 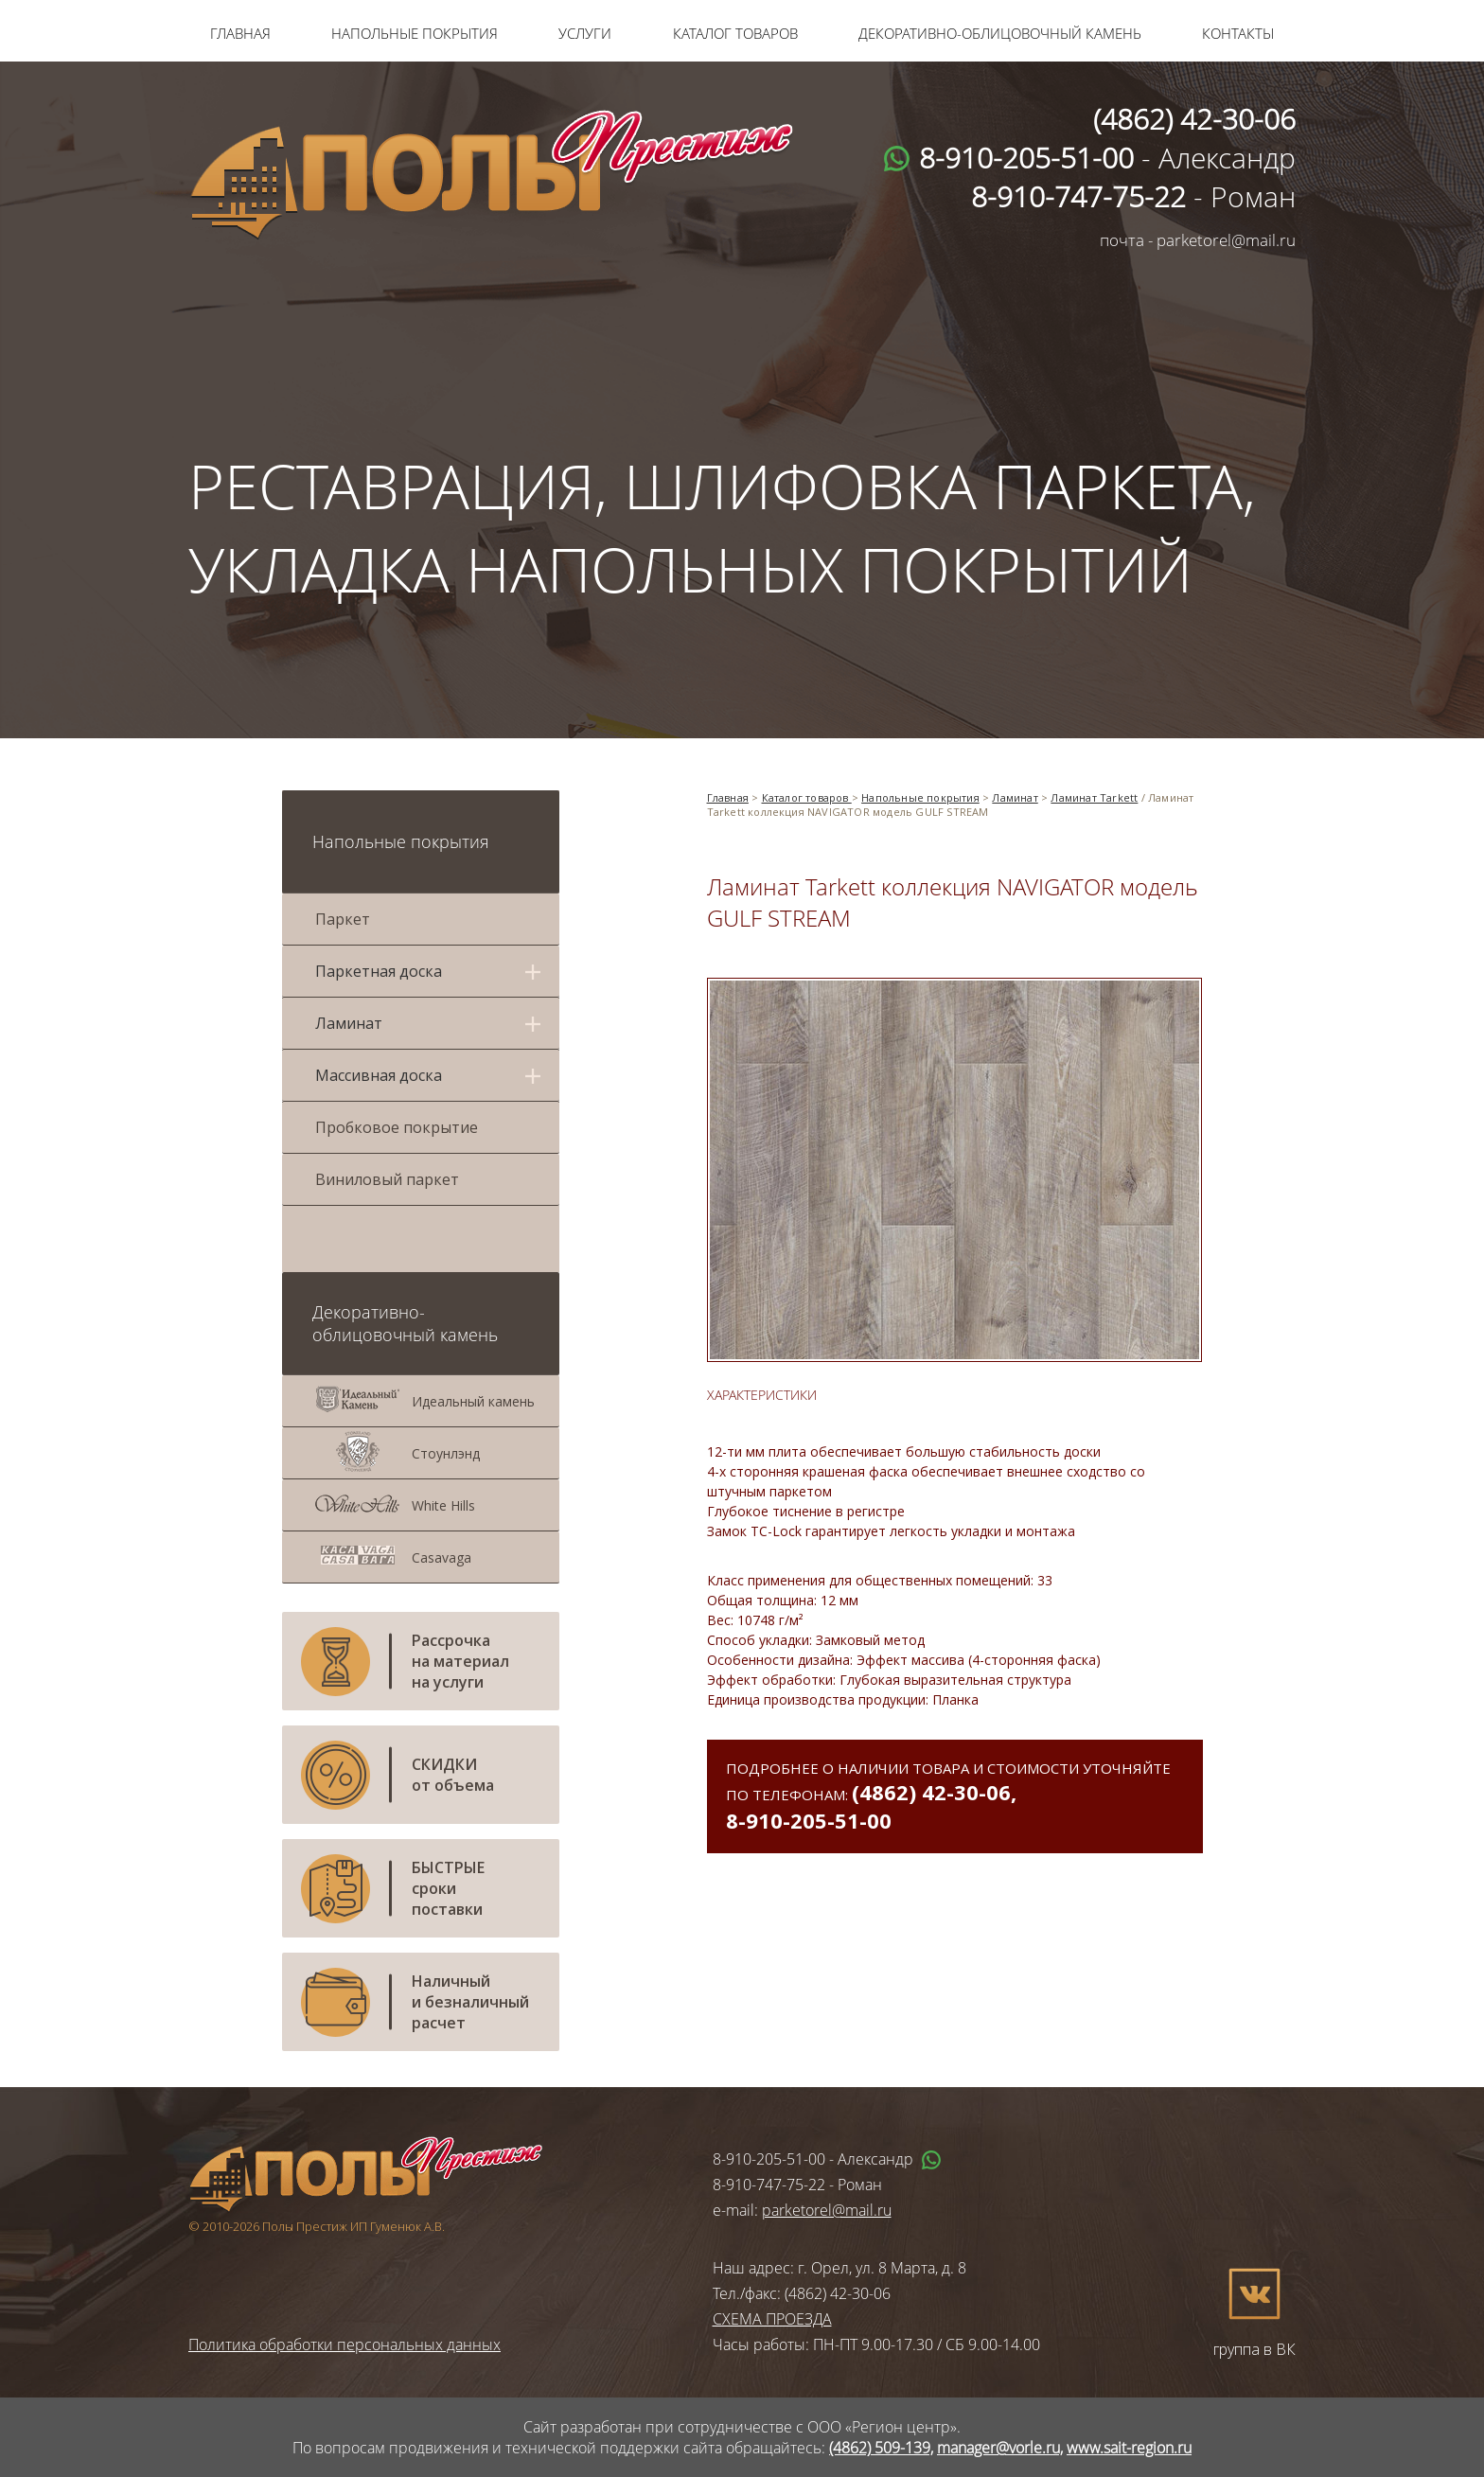 I want to click on 8-910-747-75-22, so click(x=769, y=2184).